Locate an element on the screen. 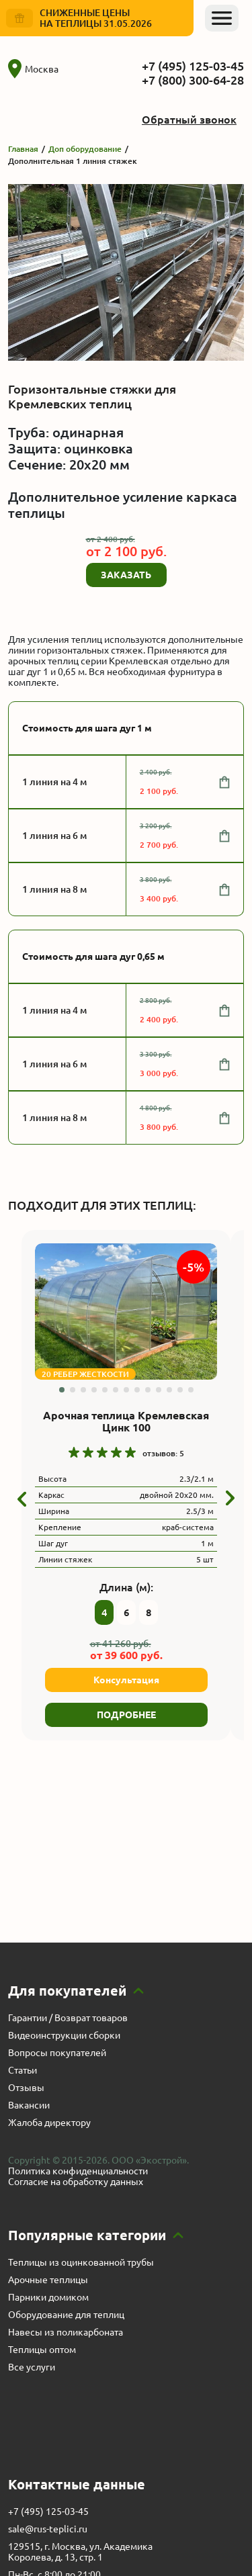 The height and width of the screenshot is (2576, 252). Обратный звонок is located at coordinates (189, 120).